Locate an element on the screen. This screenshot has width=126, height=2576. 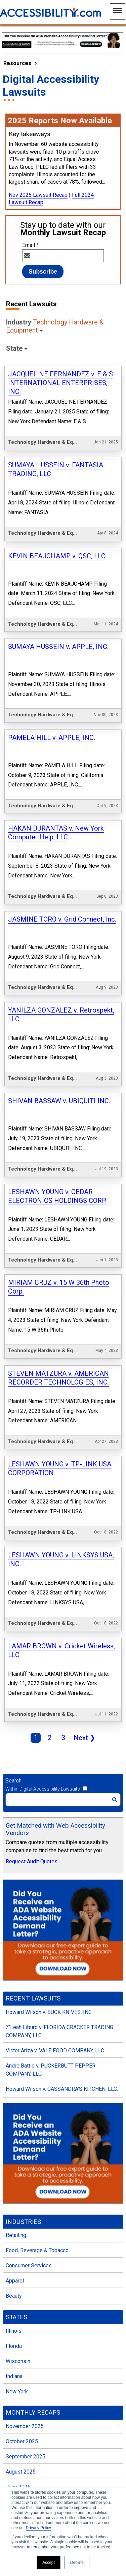
March 2025 is located at coordinates (20, 2388).